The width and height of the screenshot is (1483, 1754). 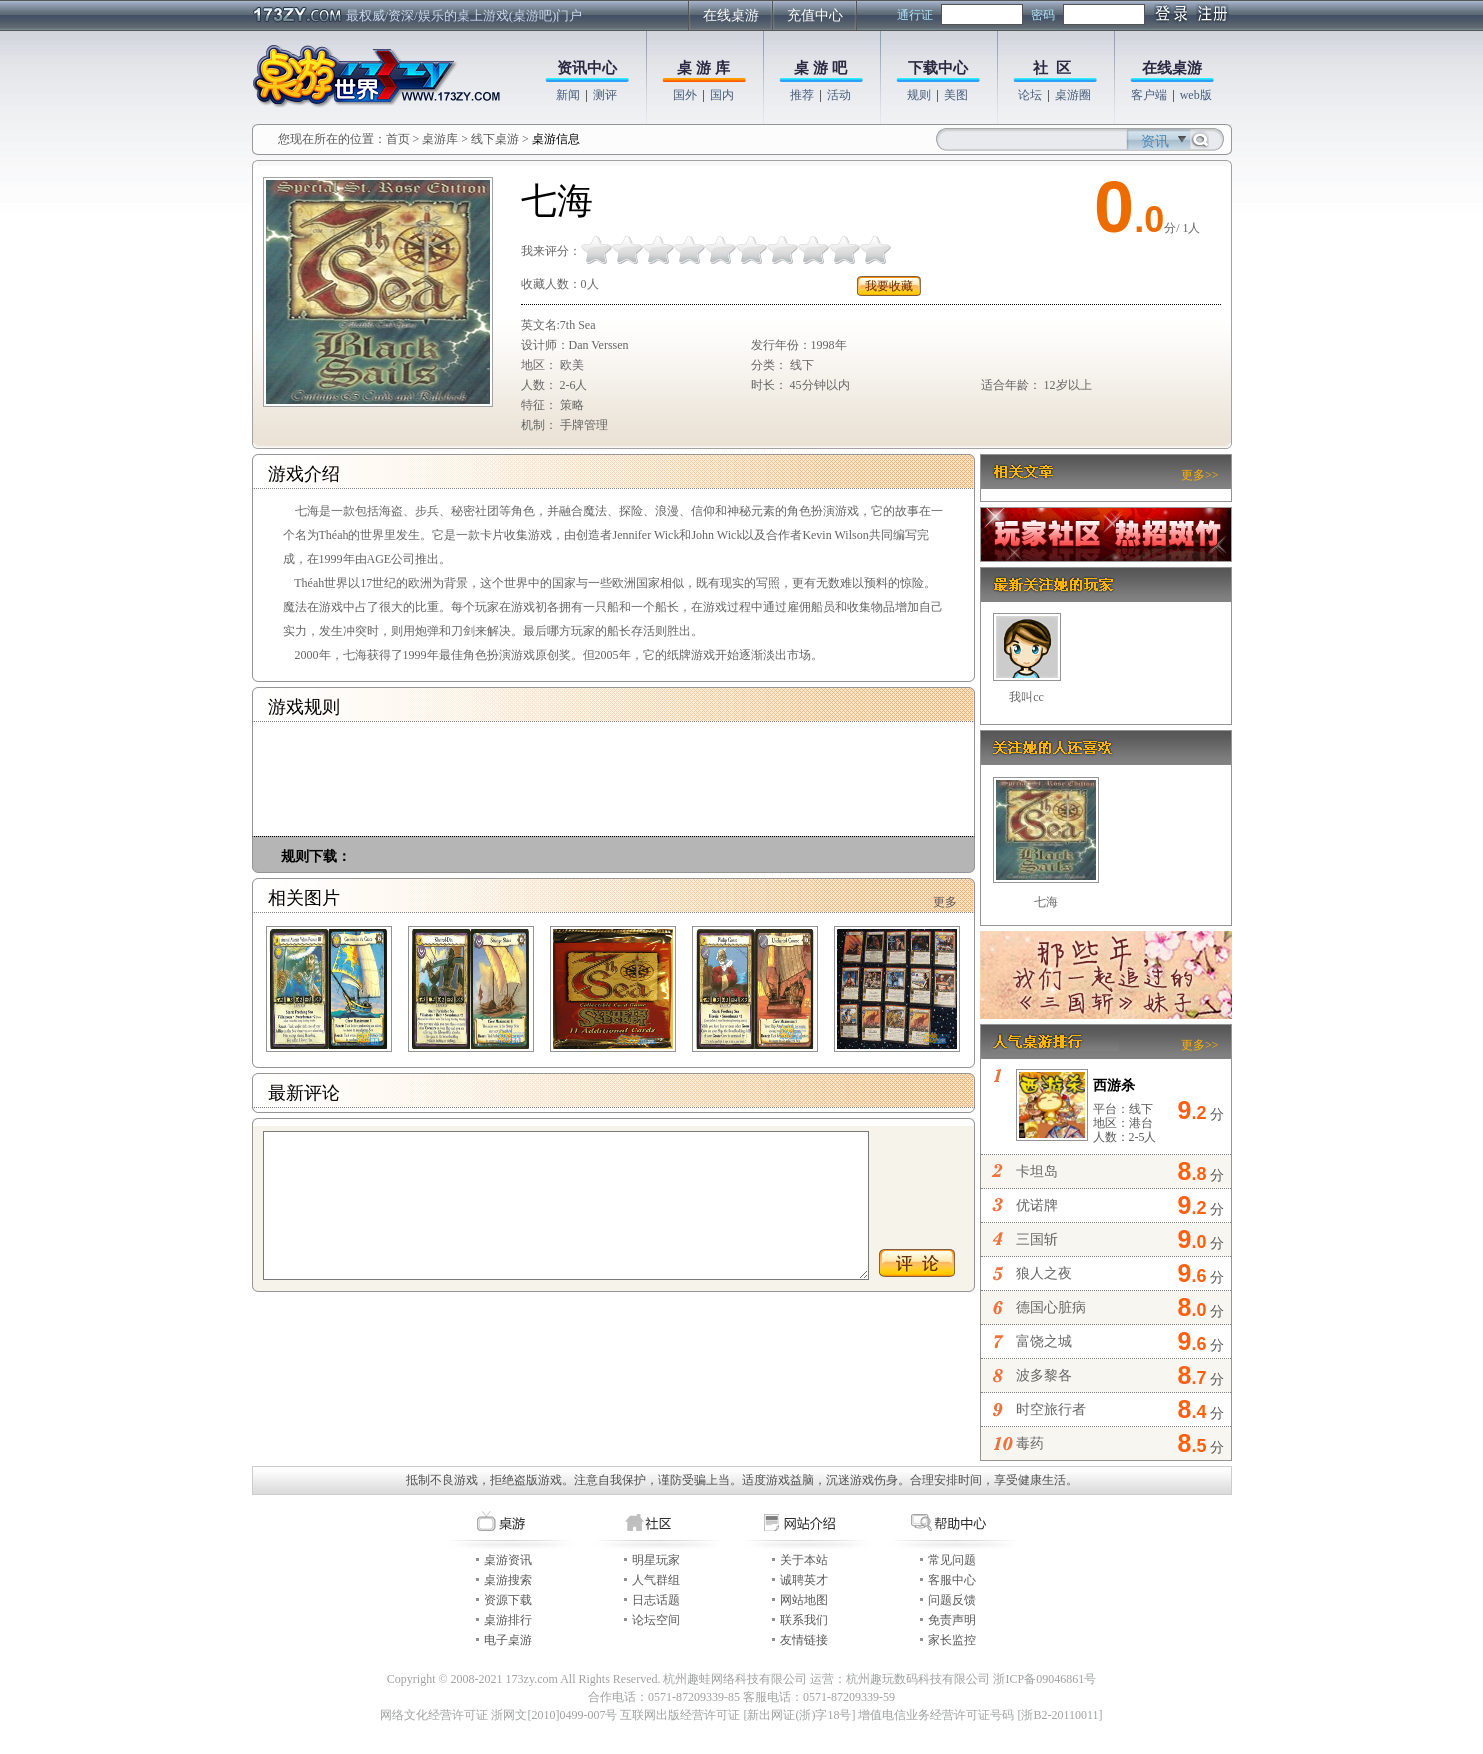 I want to click on 桌游库, so click(x=441, y=139).